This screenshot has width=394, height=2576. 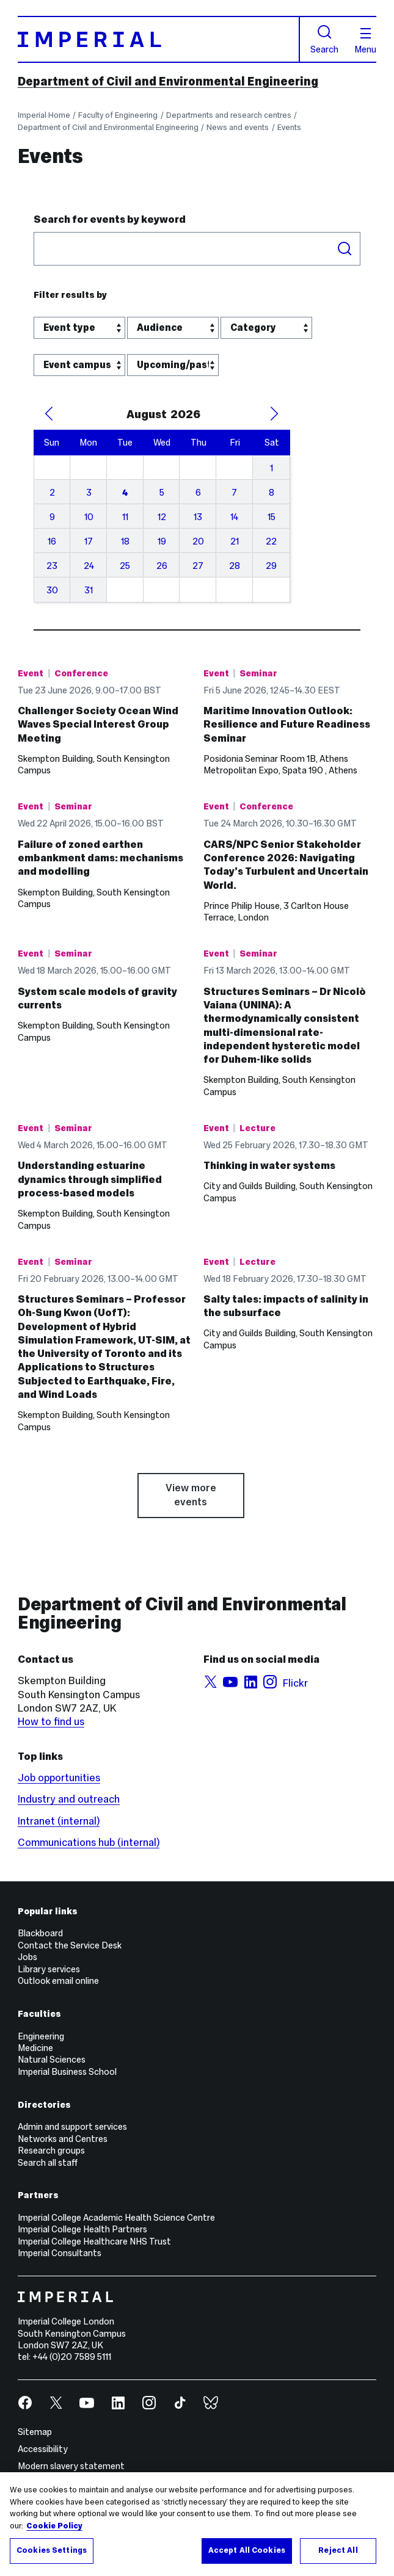 What do you see at coordinates (52, 541) in the screenshot?
I see `16 [August 16, 2026]` at bounding box center [52, 541].